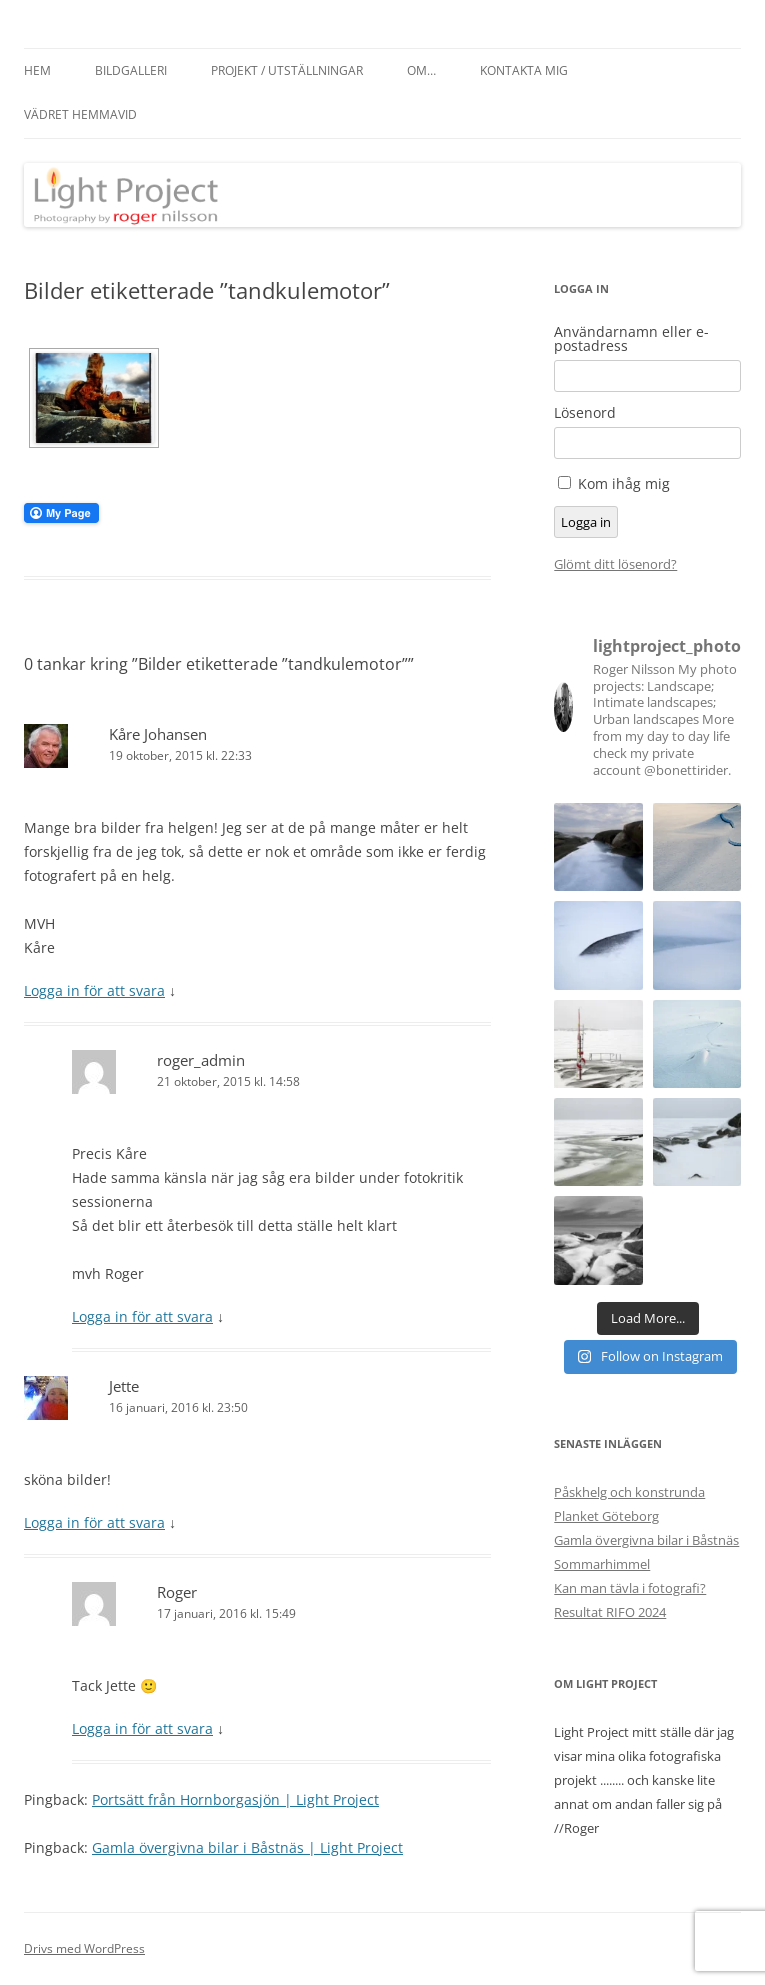  Describe the element at coordinates (615, 564) in the screenshot. I see `Glömt ditt lösenord?` at that location.